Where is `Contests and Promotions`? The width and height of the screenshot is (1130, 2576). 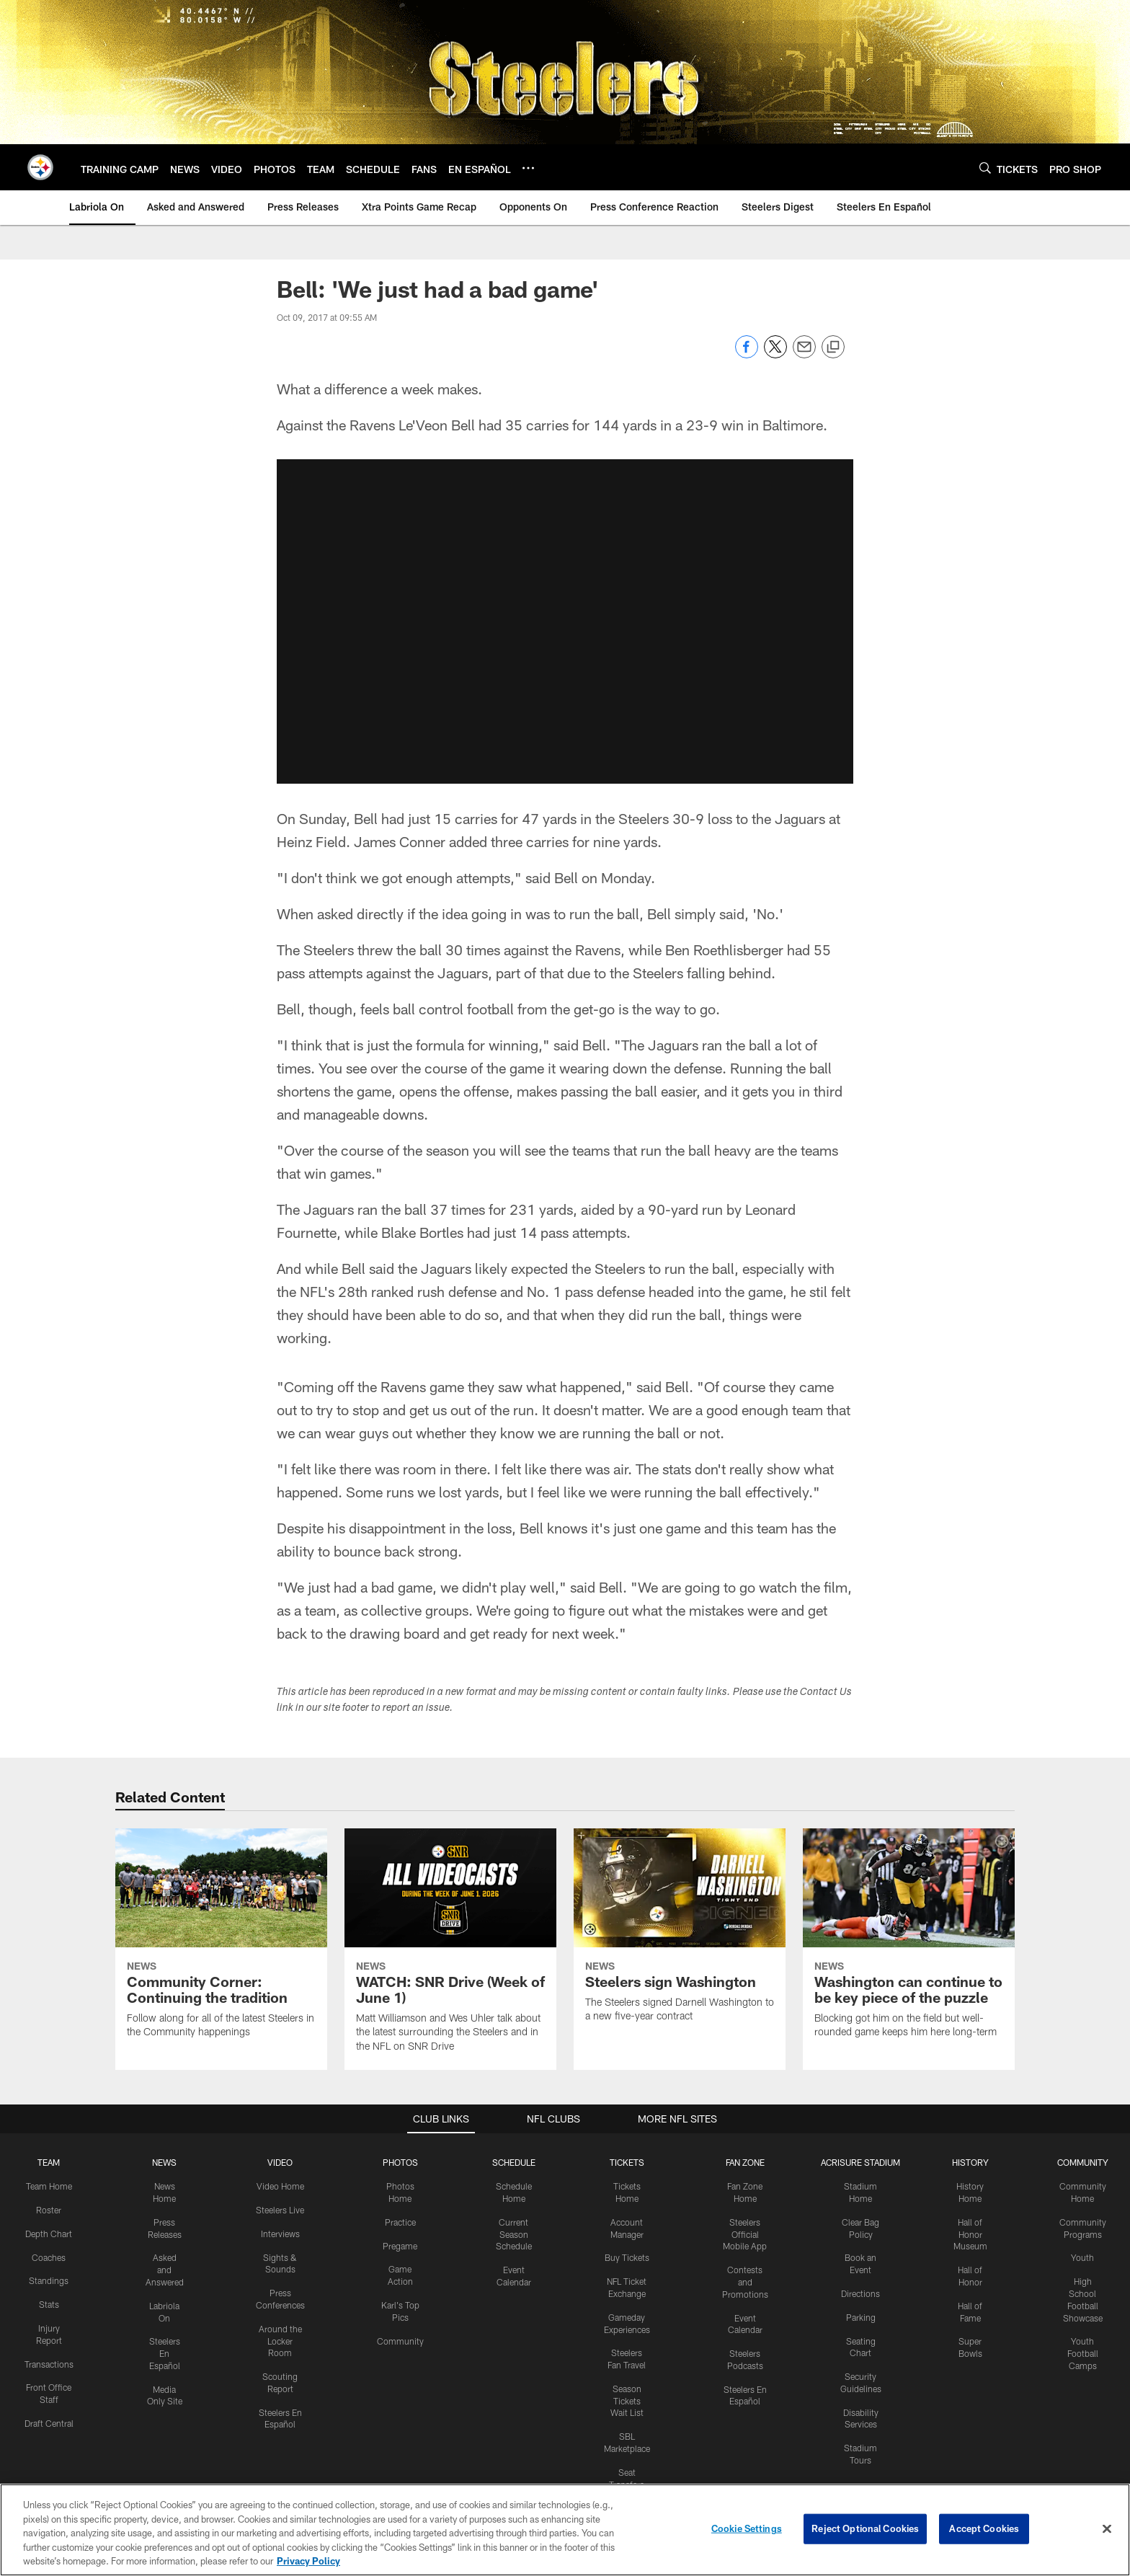
Contests and Promotions is located at coordinates (745, 2282).